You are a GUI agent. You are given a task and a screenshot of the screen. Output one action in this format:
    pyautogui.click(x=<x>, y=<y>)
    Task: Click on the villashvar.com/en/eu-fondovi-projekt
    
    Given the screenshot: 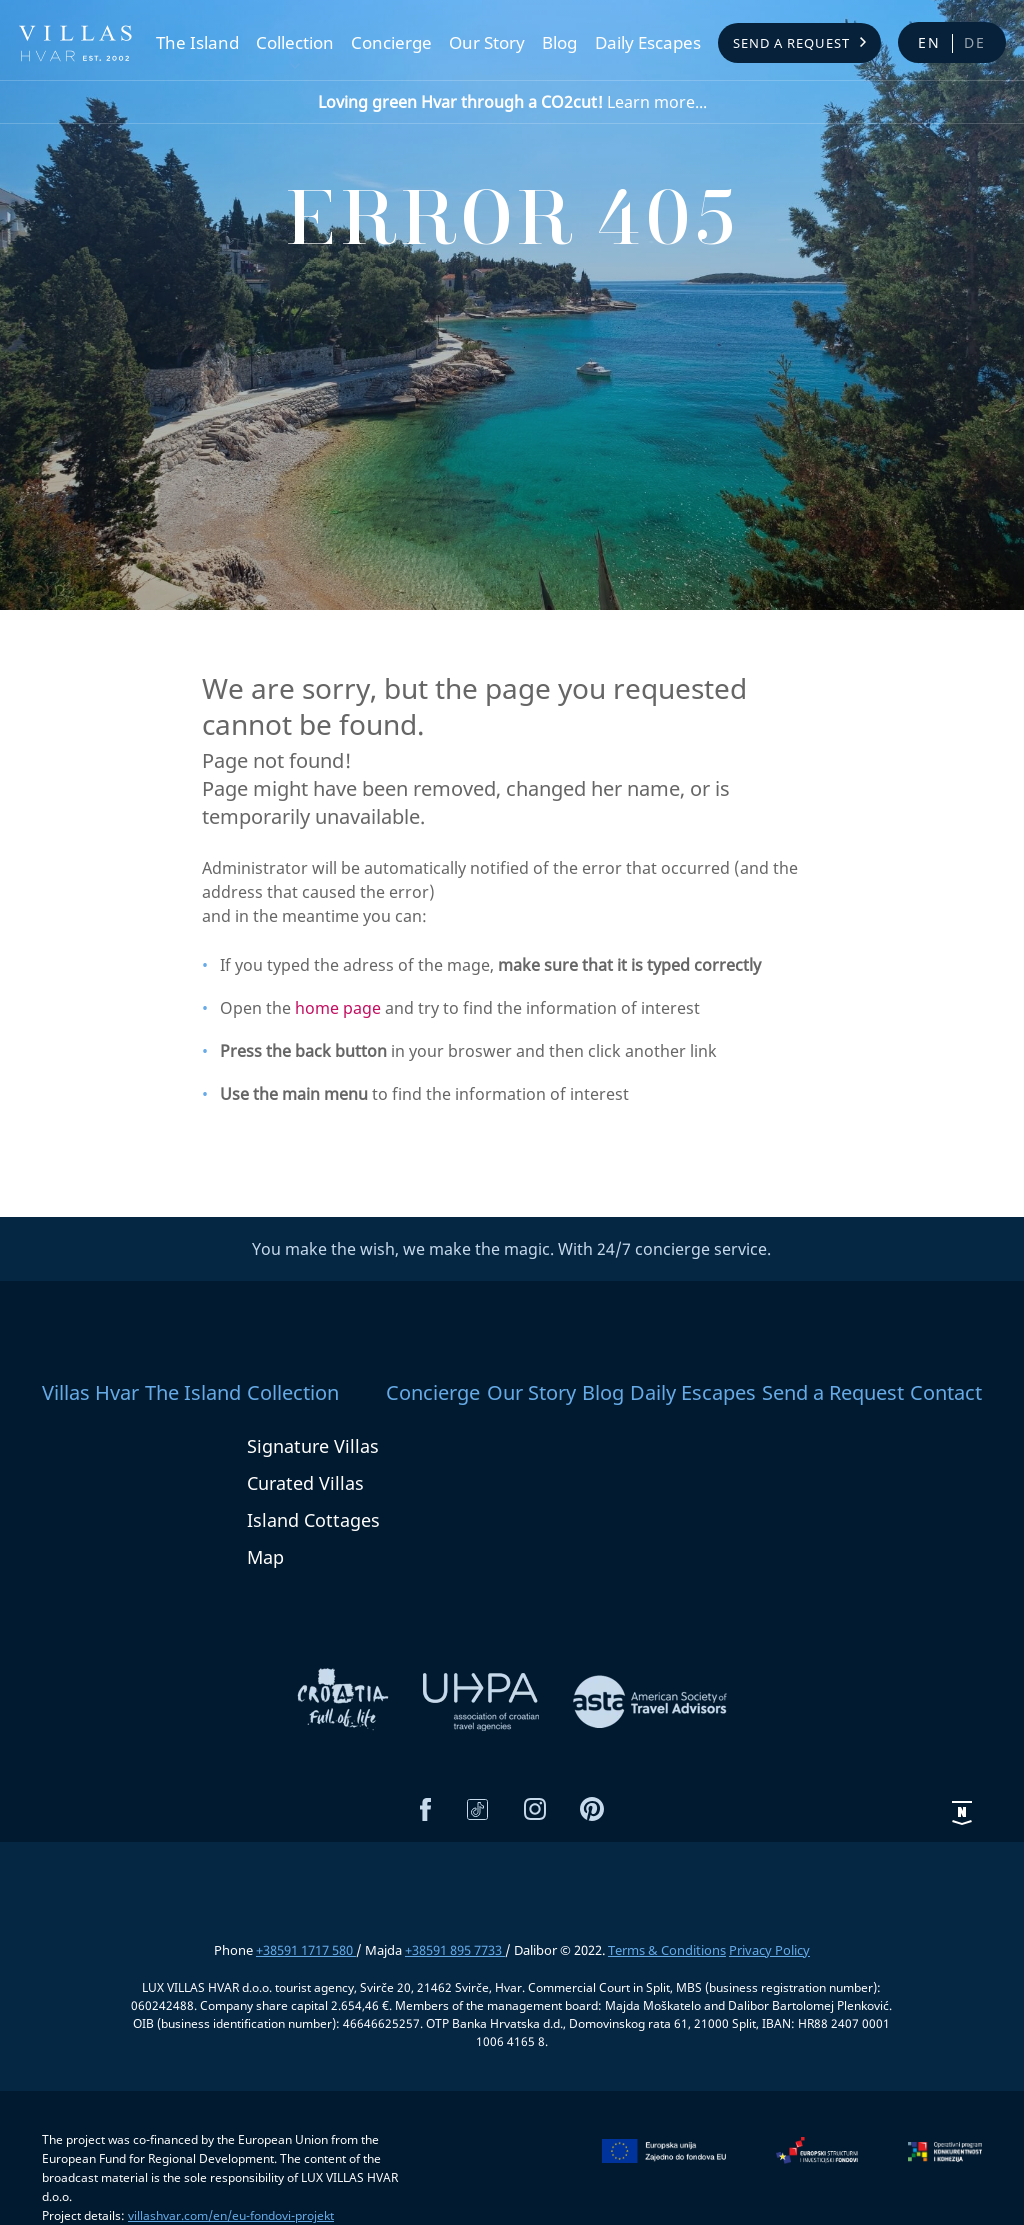 What is the action you would take?
    pyautogui.click(x=231, y=2215)
    